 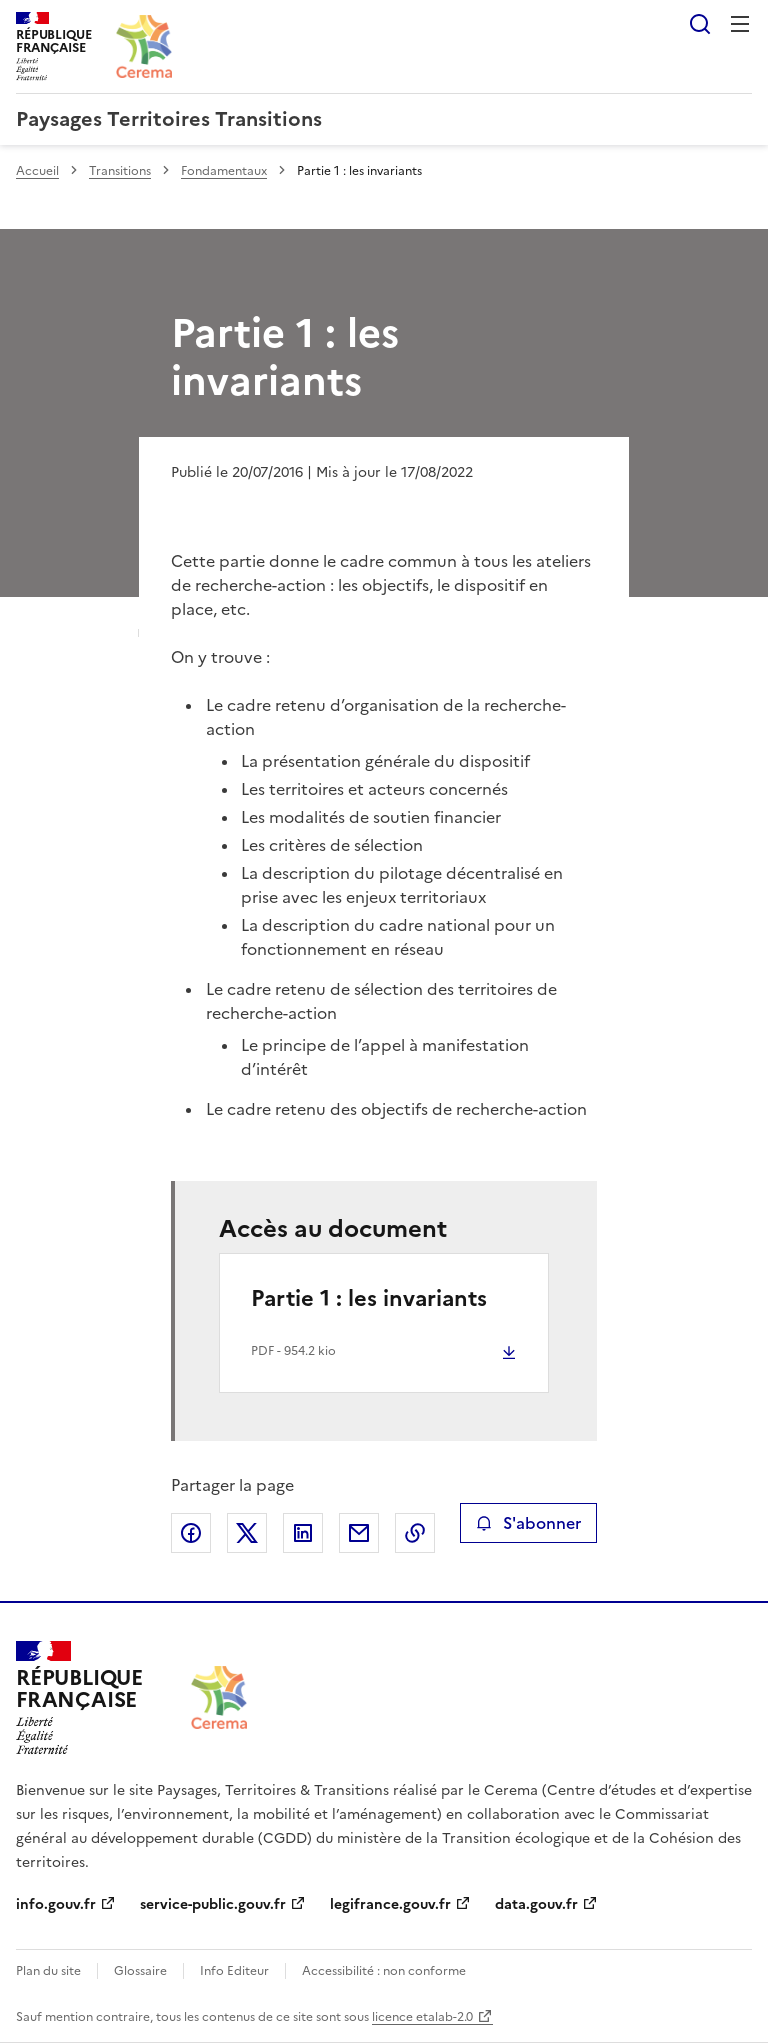 What do you see at coordinates (536, 1904) in the screenshot?
I see `data.gouv.fr` at bounding box center [536, 1904].